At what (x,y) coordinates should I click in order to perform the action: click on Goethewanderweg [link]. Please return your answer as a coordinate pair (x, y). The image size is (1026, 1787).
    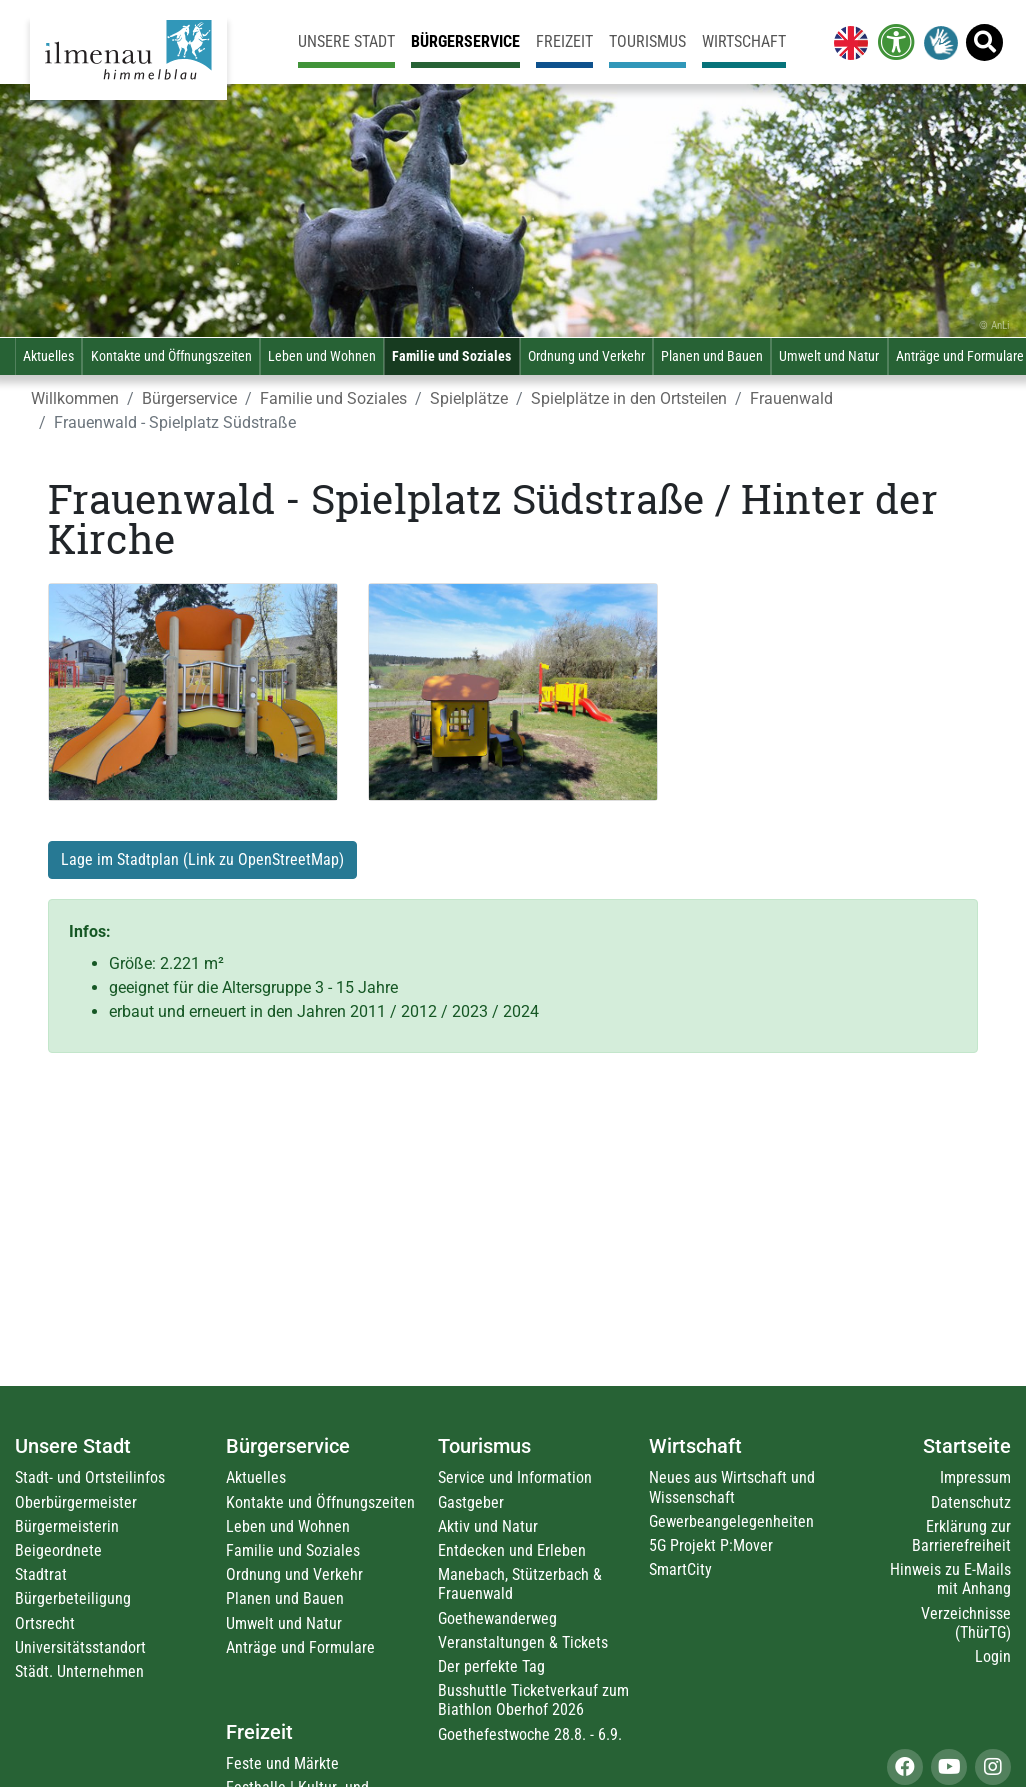
    Looking at the image, I should click on (497, 1618).